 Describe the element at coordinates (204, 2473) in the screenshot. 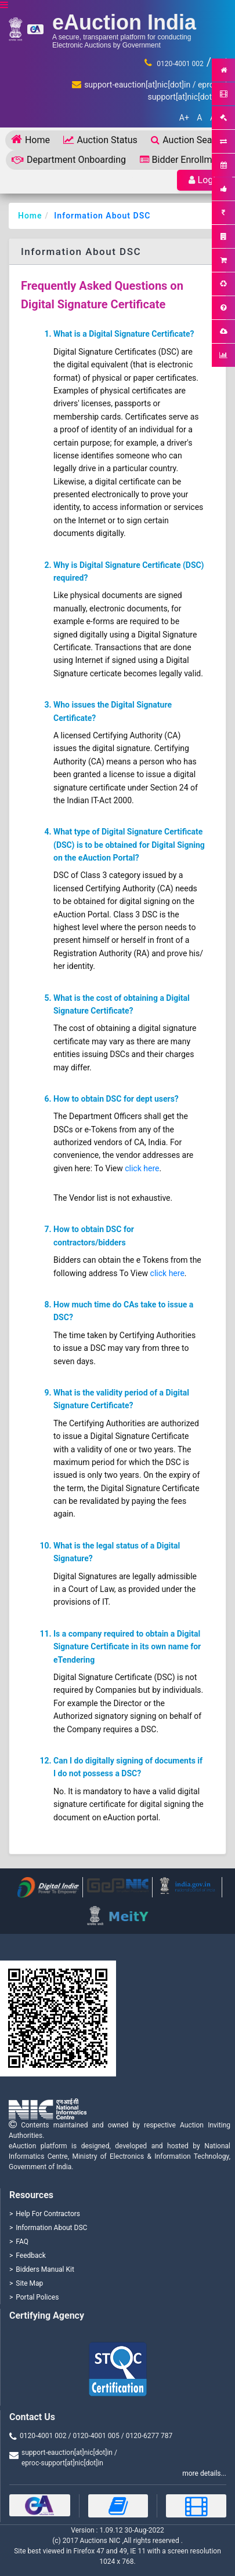

I see `more details...` at that location.